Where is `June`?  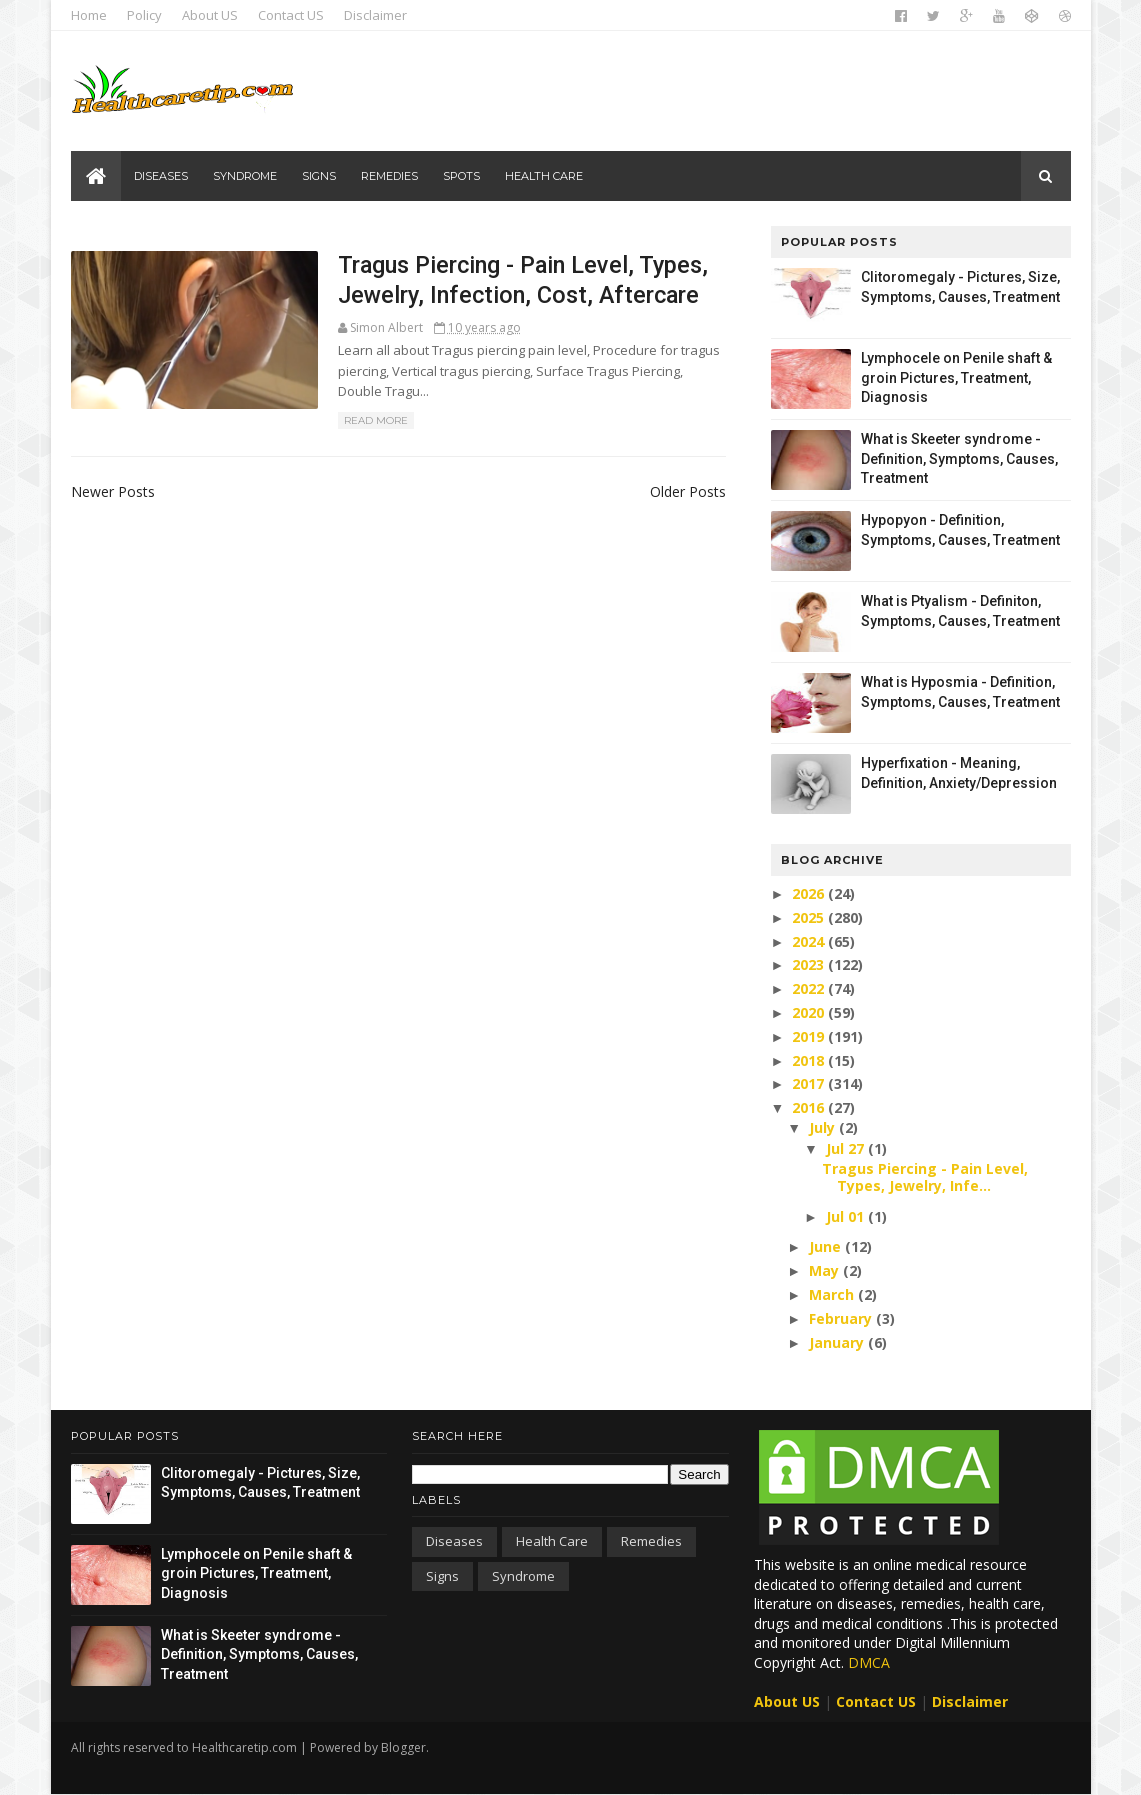
June is located at coordinates (827, 1246).